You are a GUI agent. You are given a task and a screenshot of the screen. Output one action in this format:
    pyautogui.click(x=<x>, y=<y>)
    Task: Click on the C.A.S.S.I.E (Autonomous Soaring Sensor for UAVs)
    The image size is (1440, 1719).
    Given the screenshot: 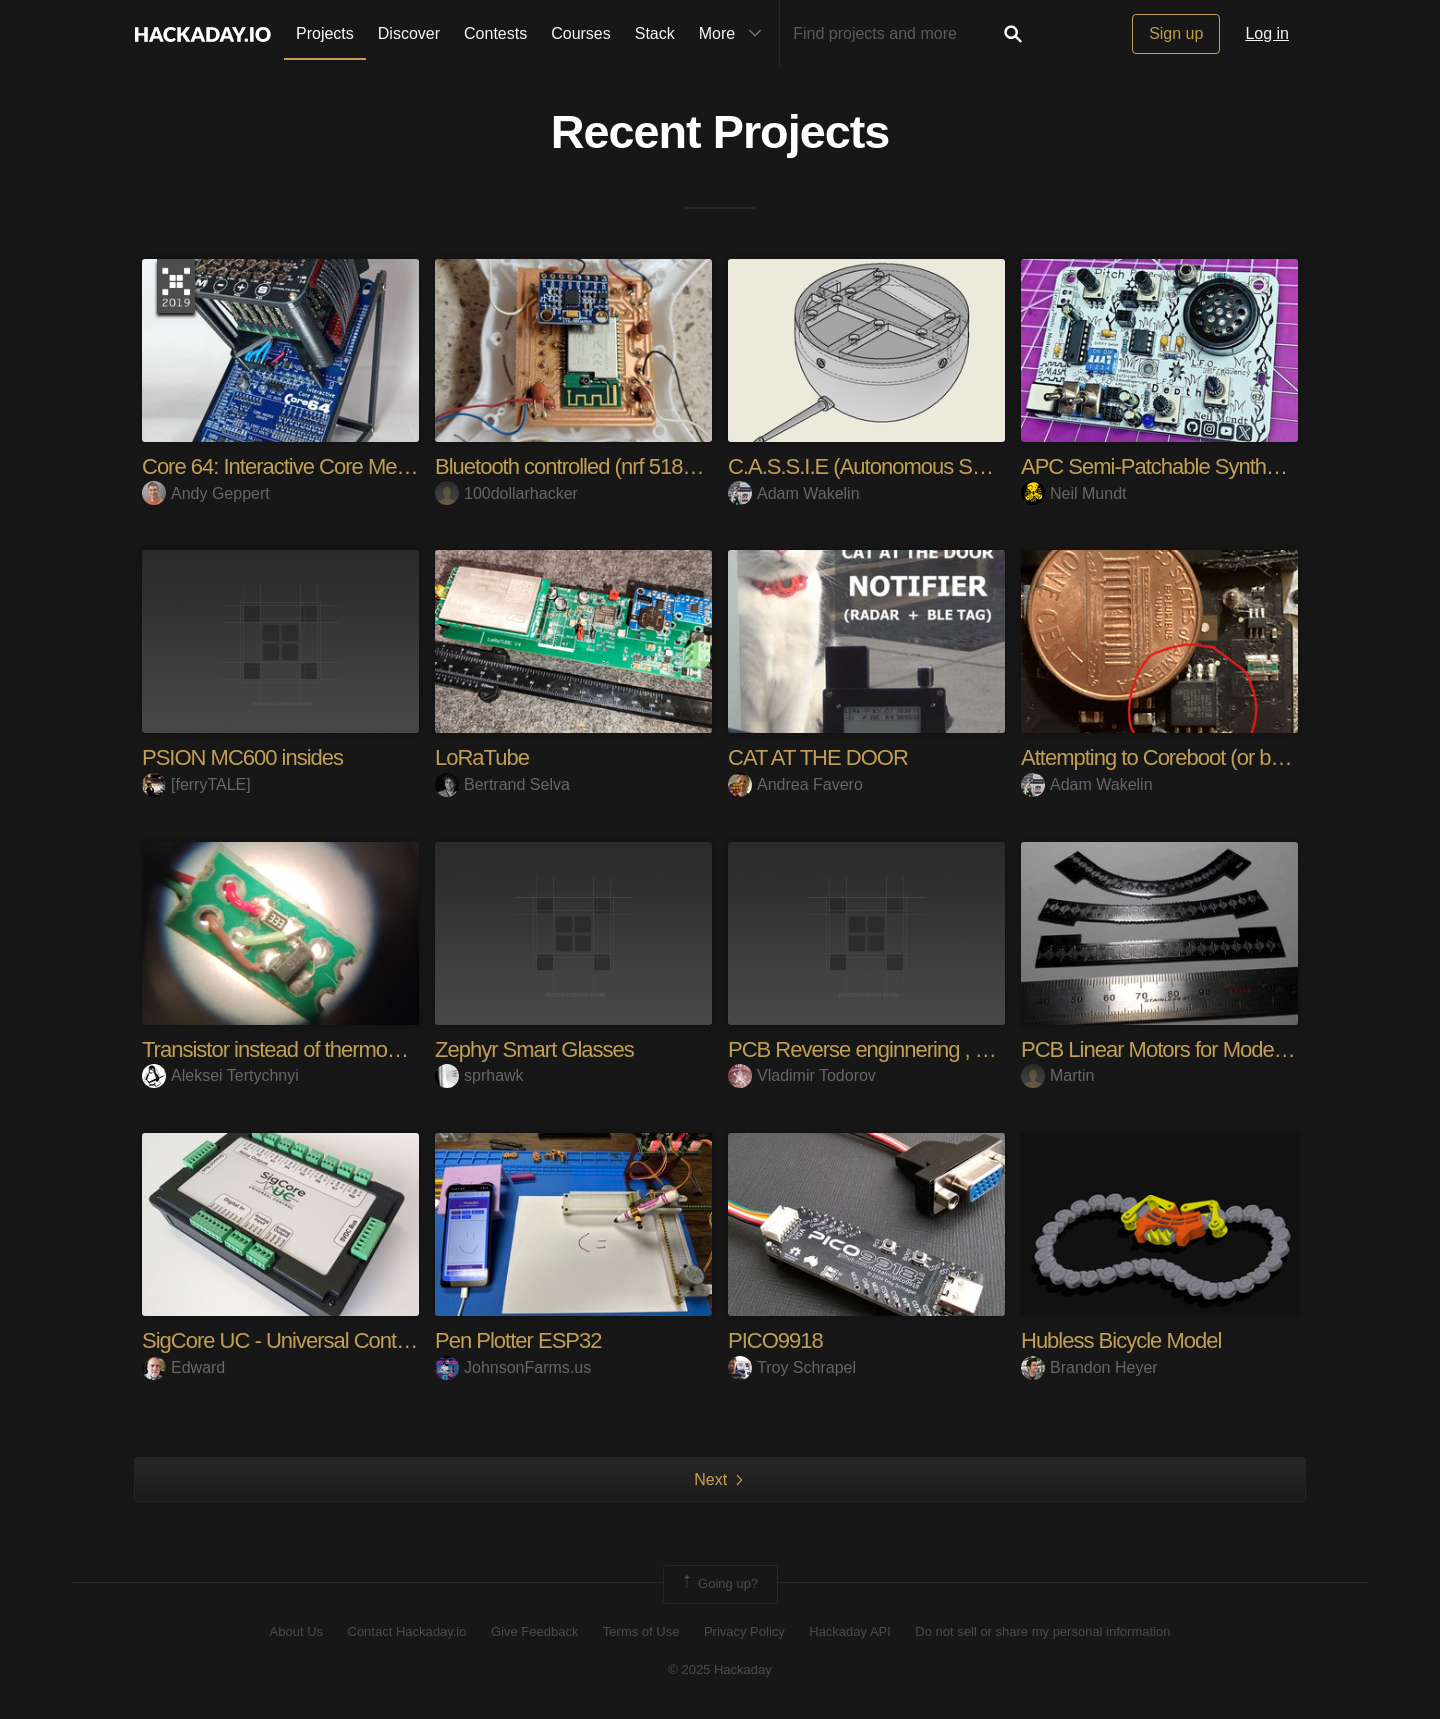 What is the action you would take?
    pyautogui.click(x=957, y=466)
    